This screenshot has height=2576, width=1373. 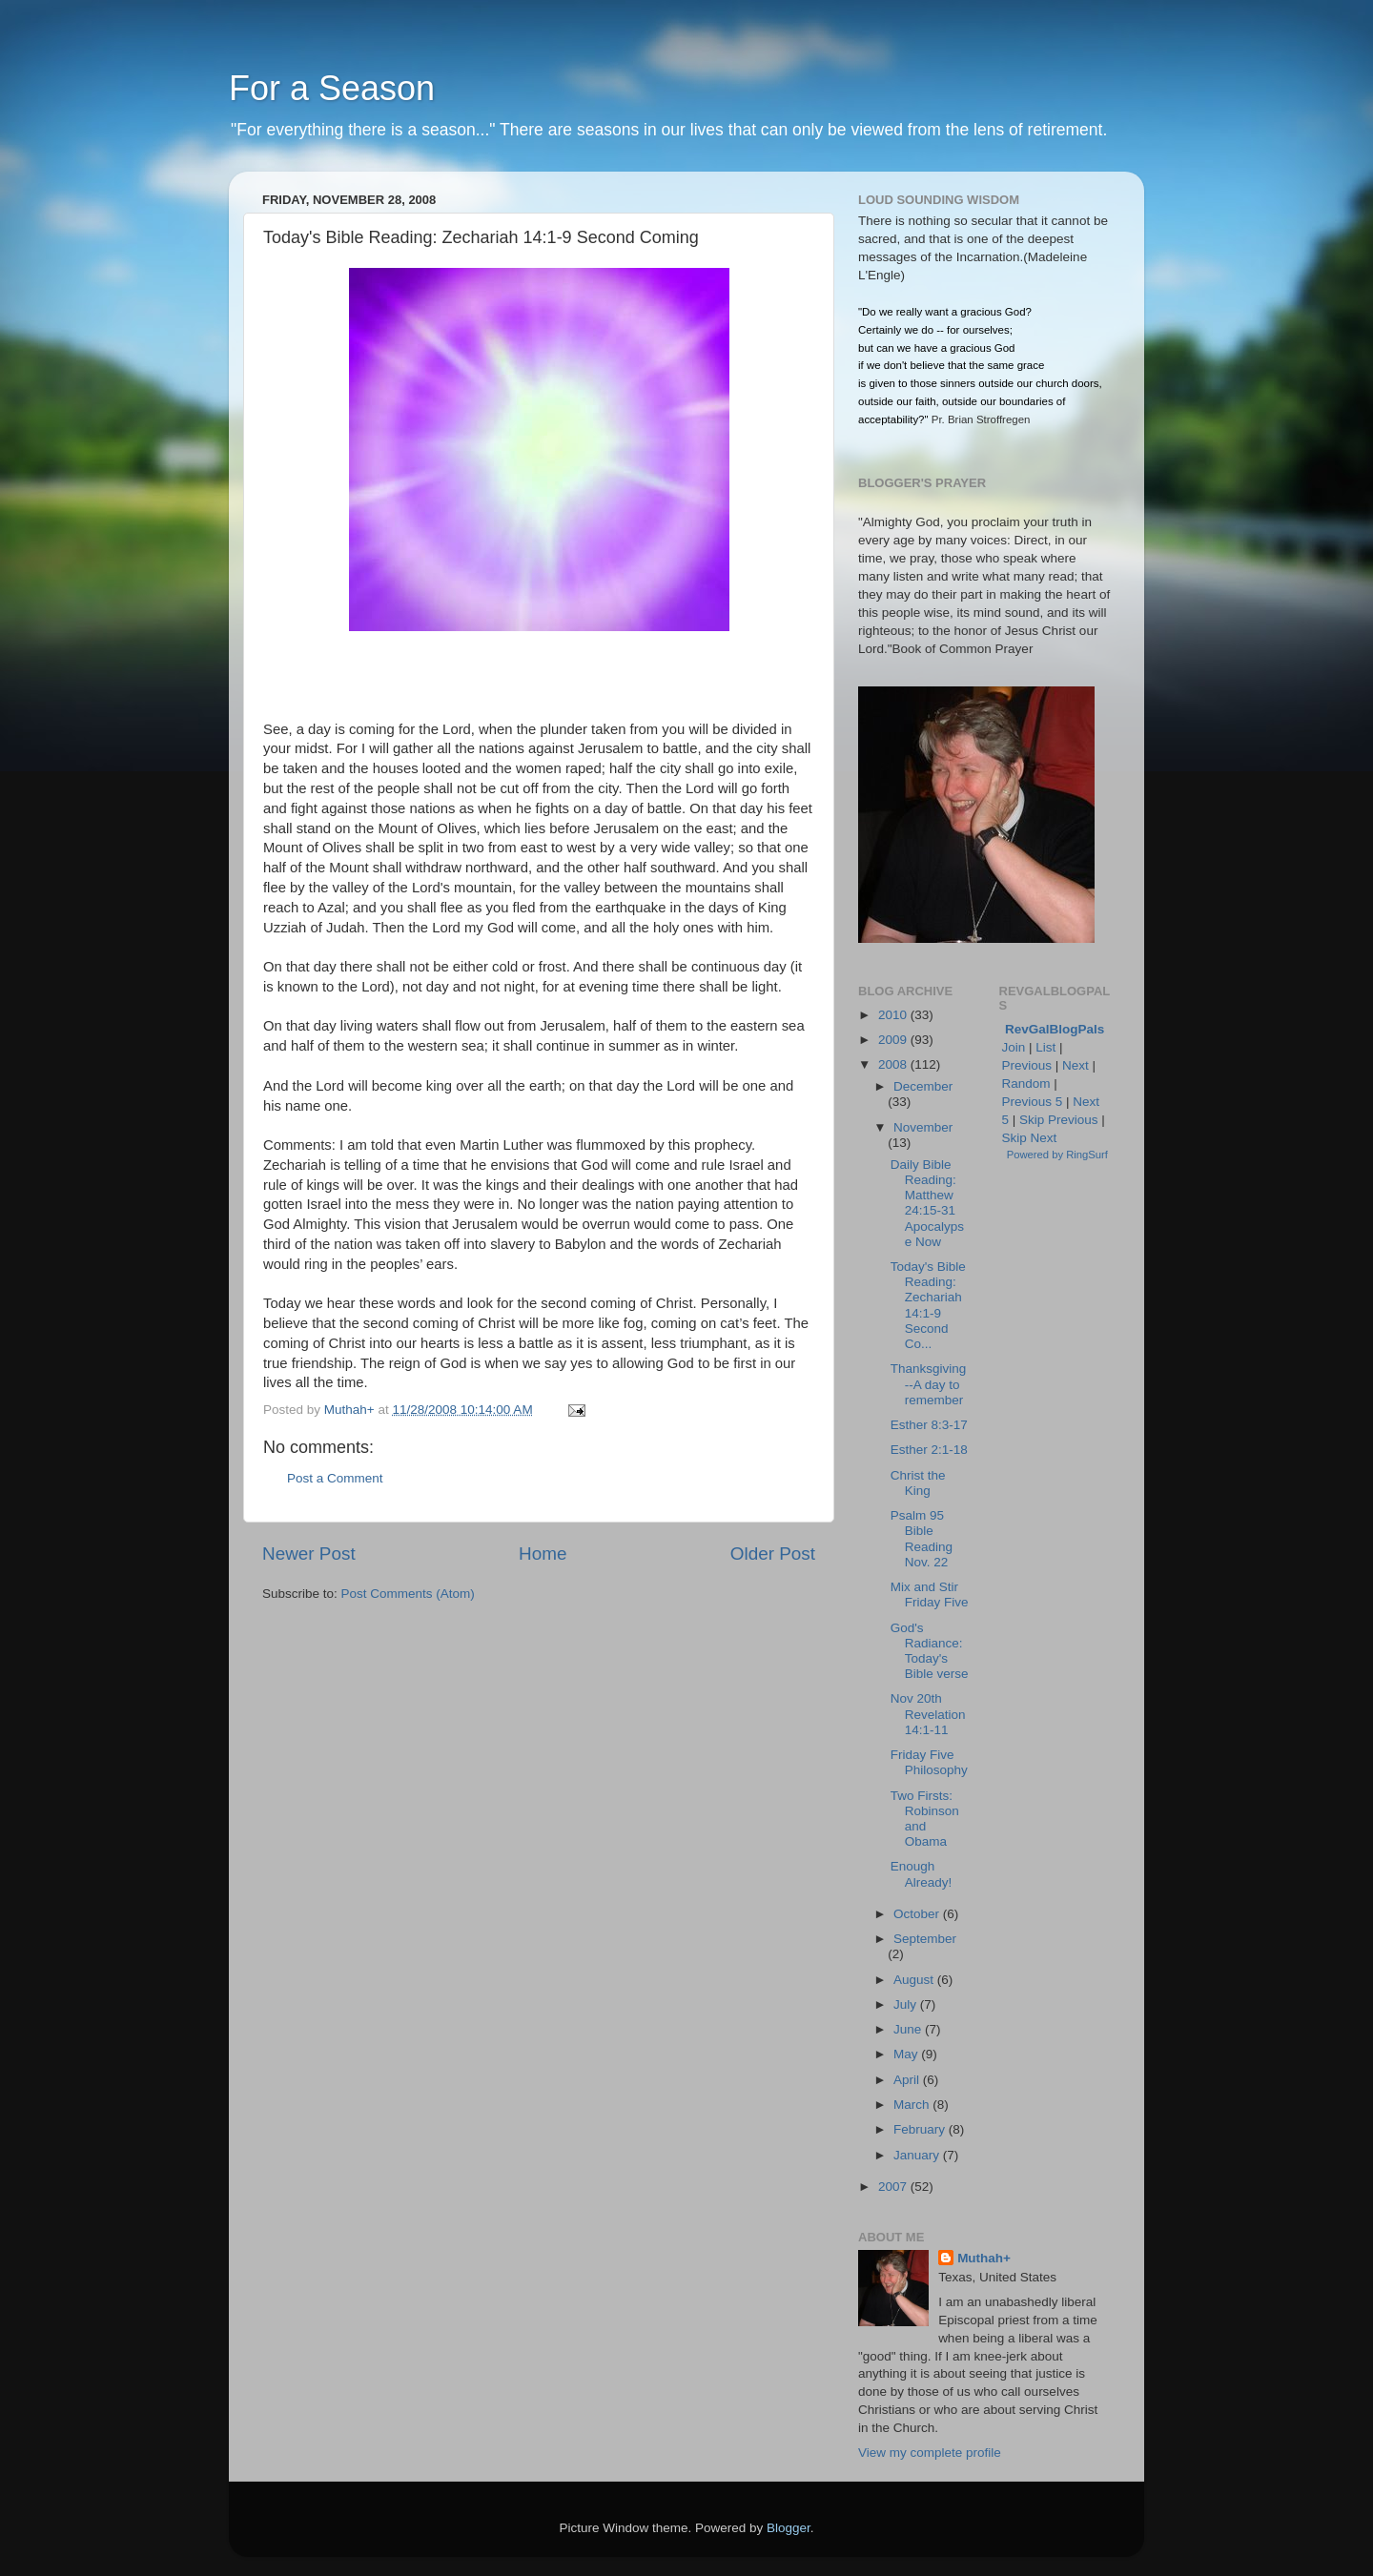 What do you see at coordinates (894, 1039) in the screenshot?
I see `2009` at bounding box center [894, 1039].